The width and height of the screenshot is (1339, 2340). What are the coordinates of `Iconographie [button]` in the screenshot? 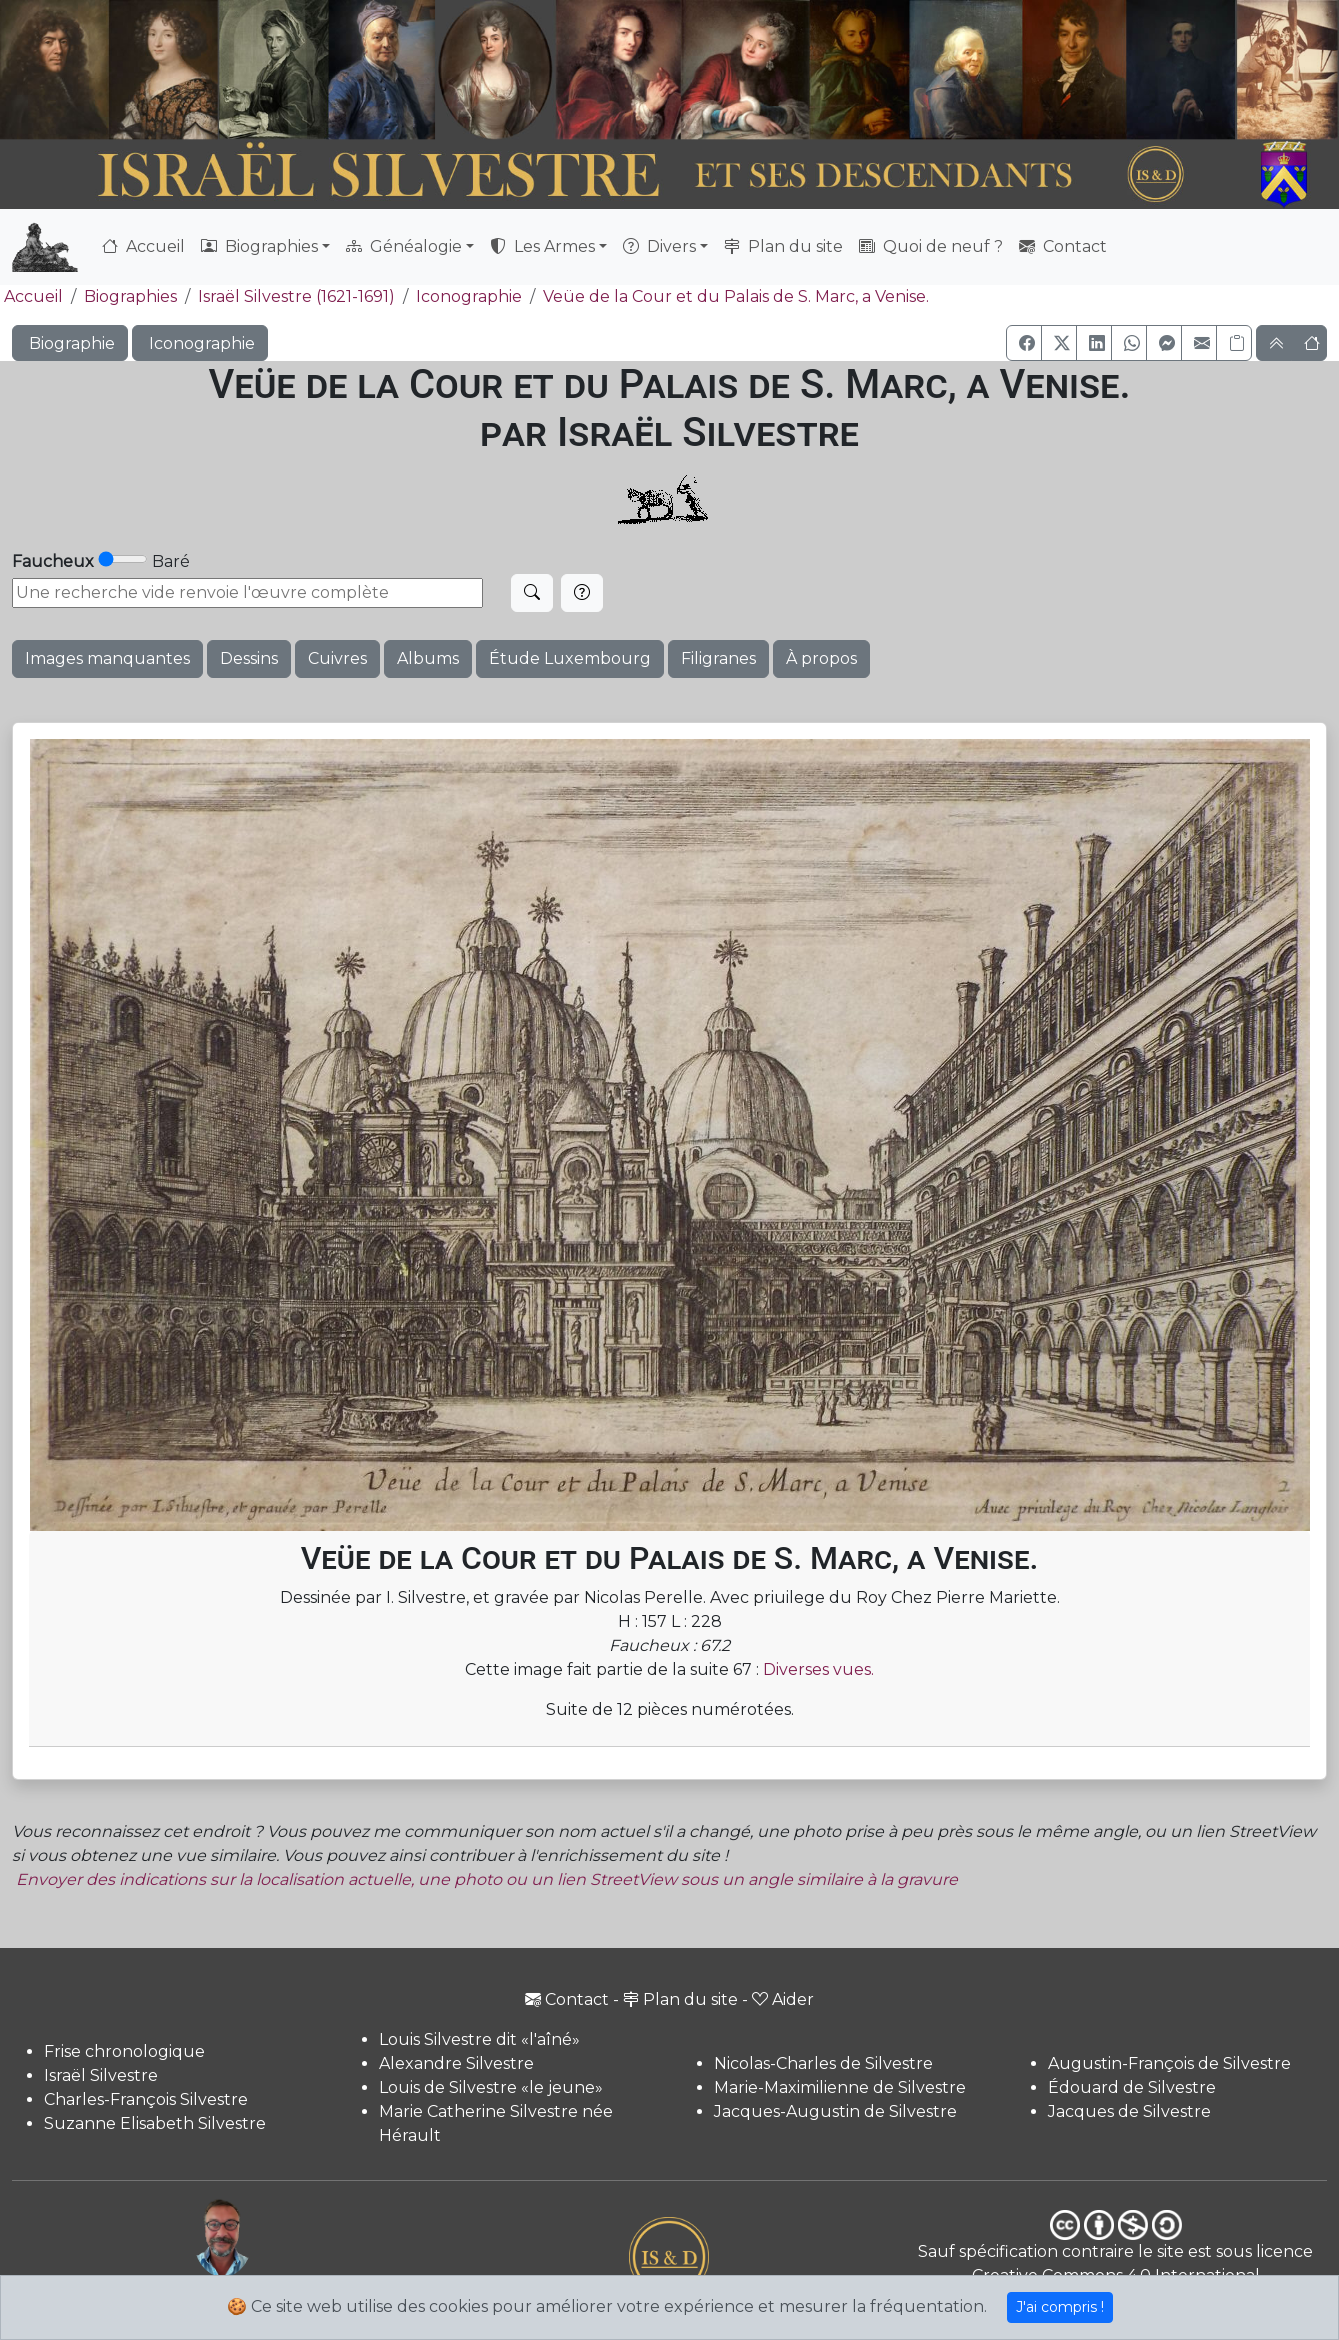 It's located at (200, 343).